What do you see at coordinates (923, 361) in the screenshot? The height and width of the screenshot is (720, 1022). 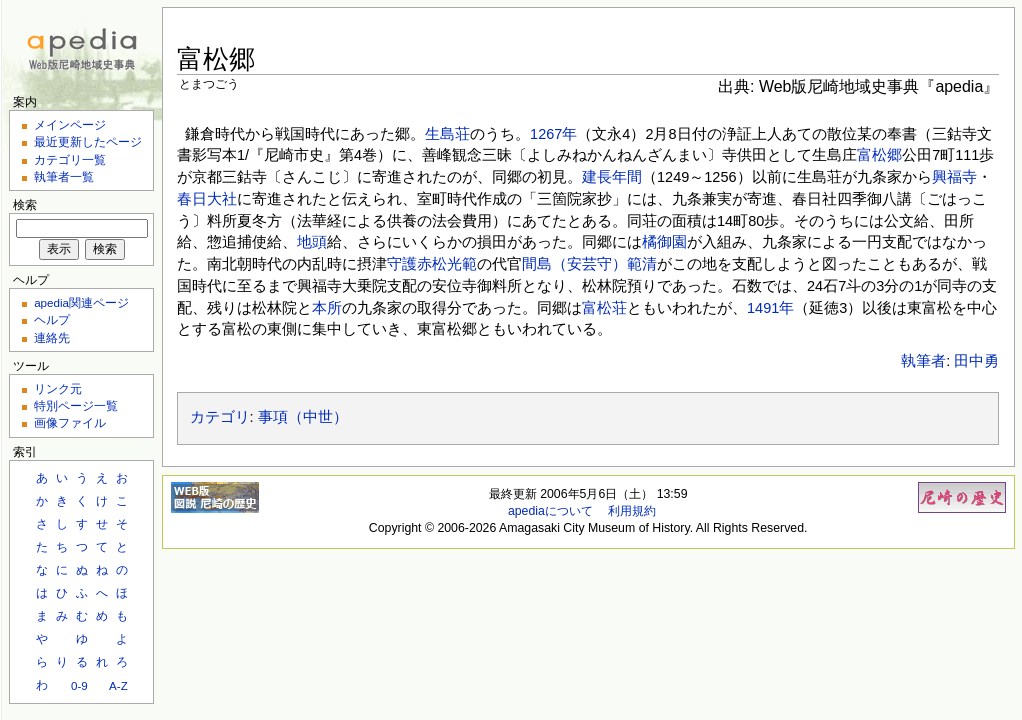 I see `執筆者` at bounding box center [923, 361].